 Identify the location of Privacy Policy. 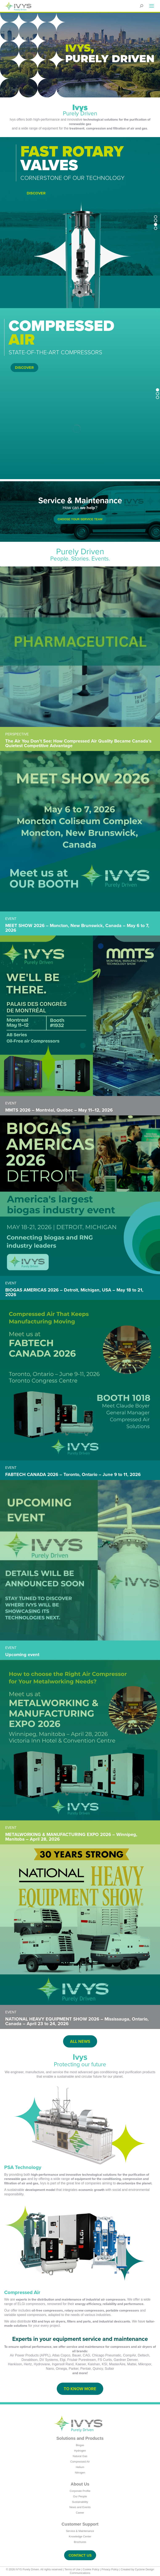
(110, 2569).